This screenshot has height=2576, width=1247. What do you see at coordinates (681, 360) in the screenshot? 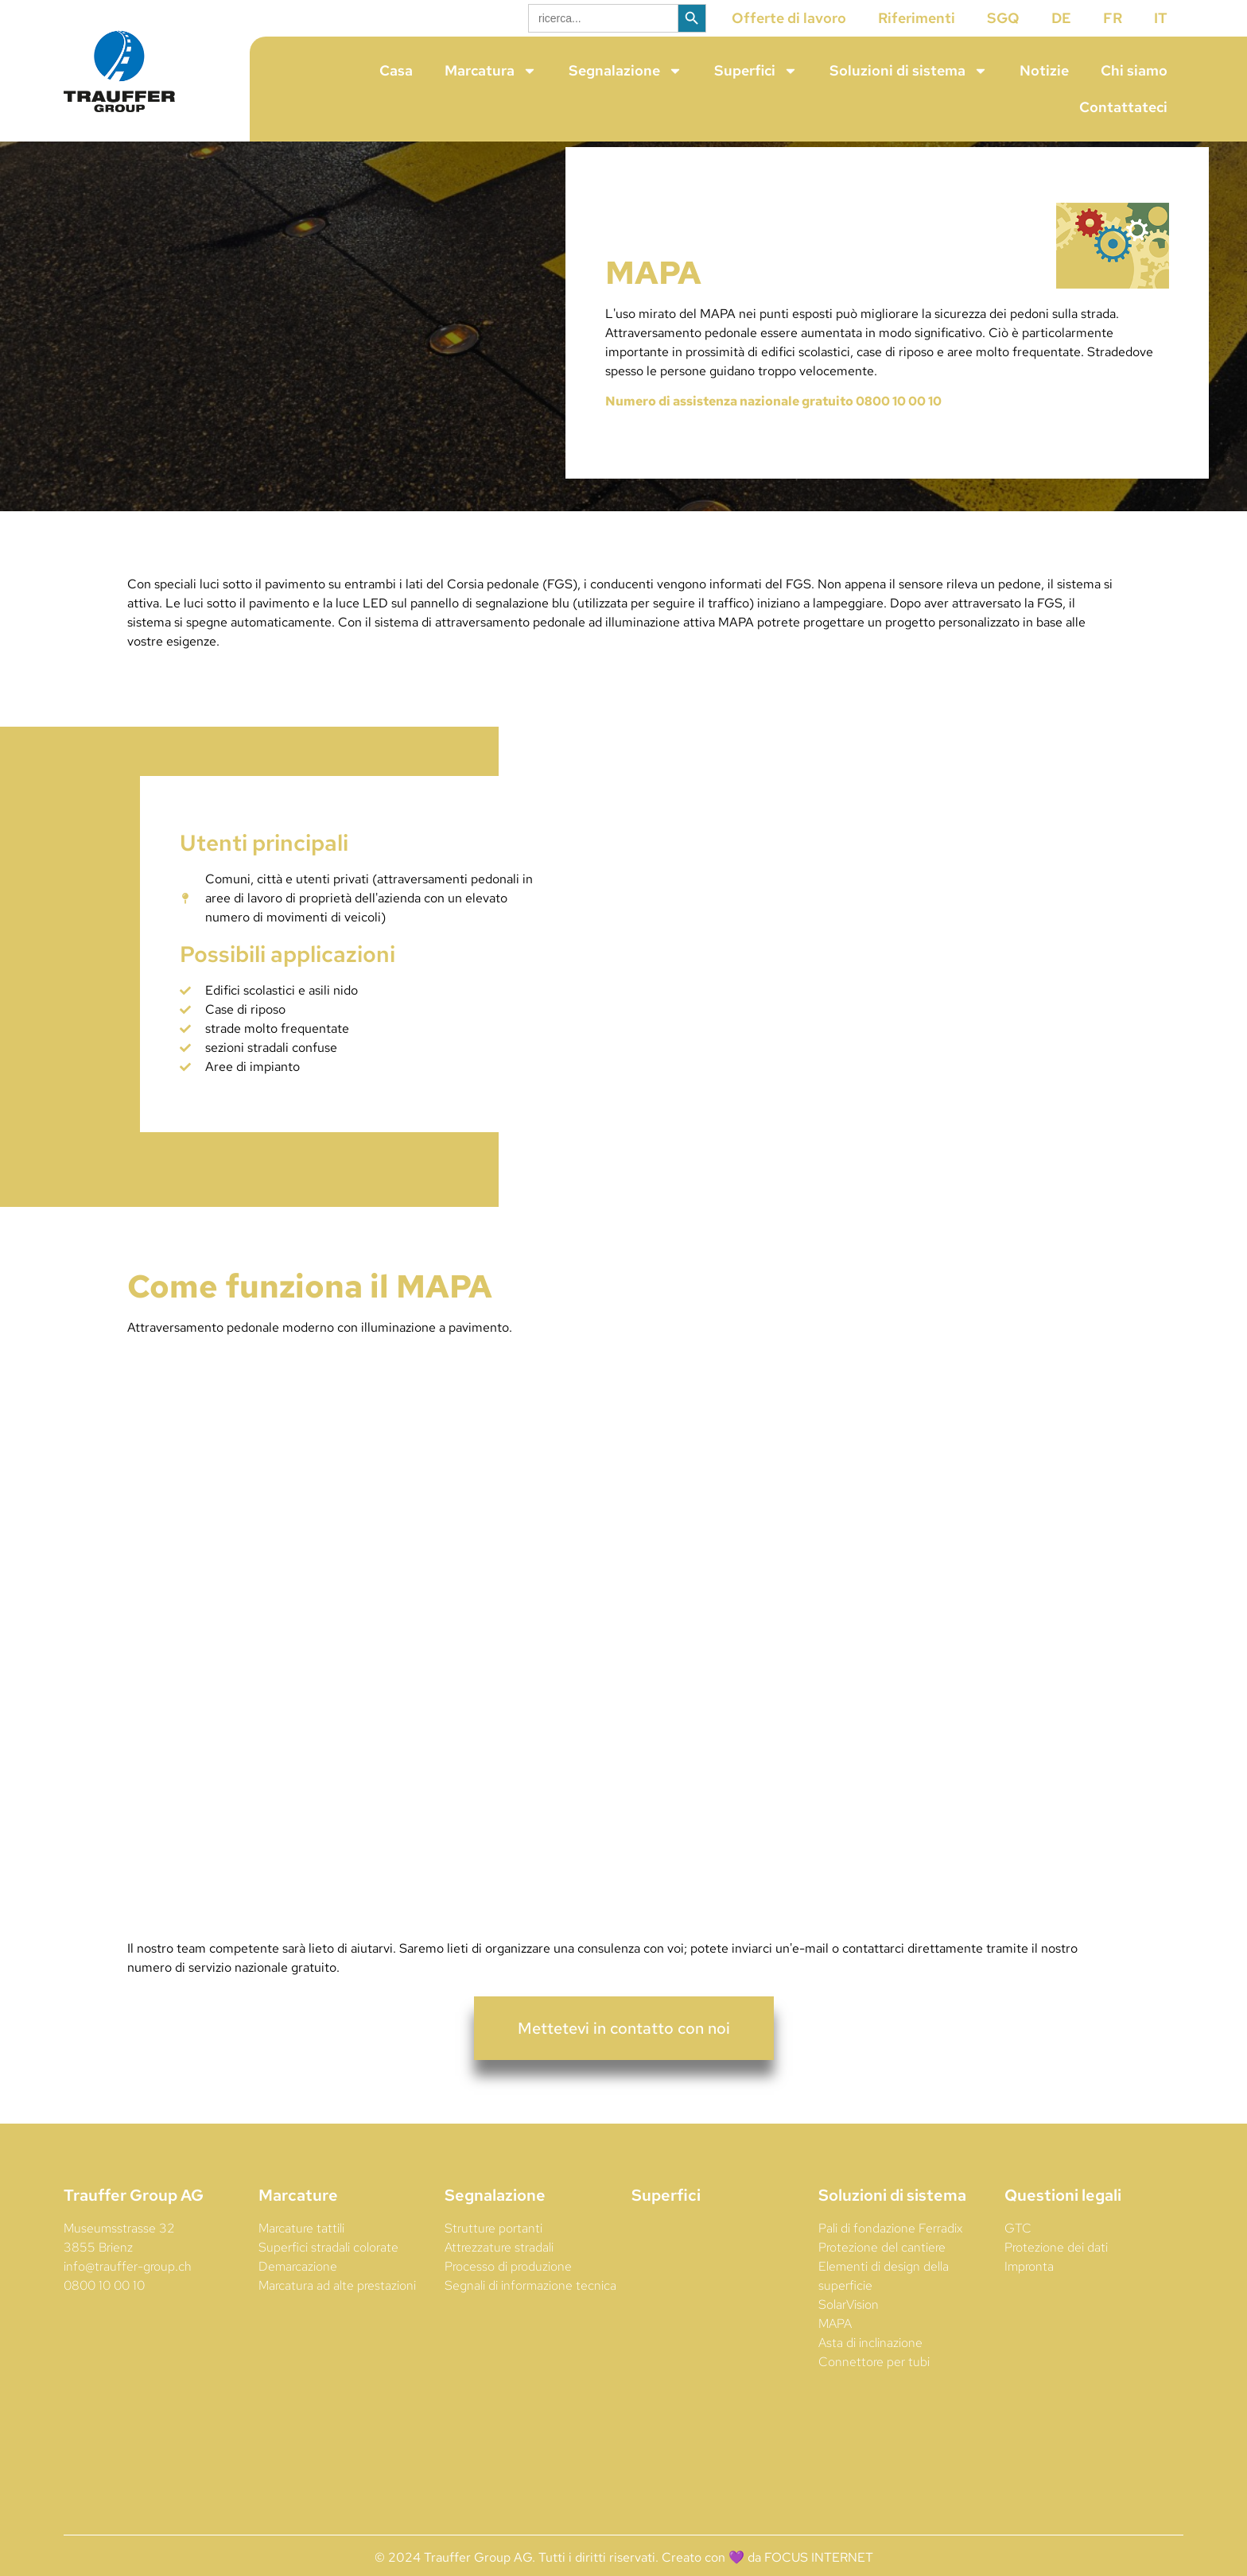
I see `Attraversamento pedonale` at bounding box center [681, 360].